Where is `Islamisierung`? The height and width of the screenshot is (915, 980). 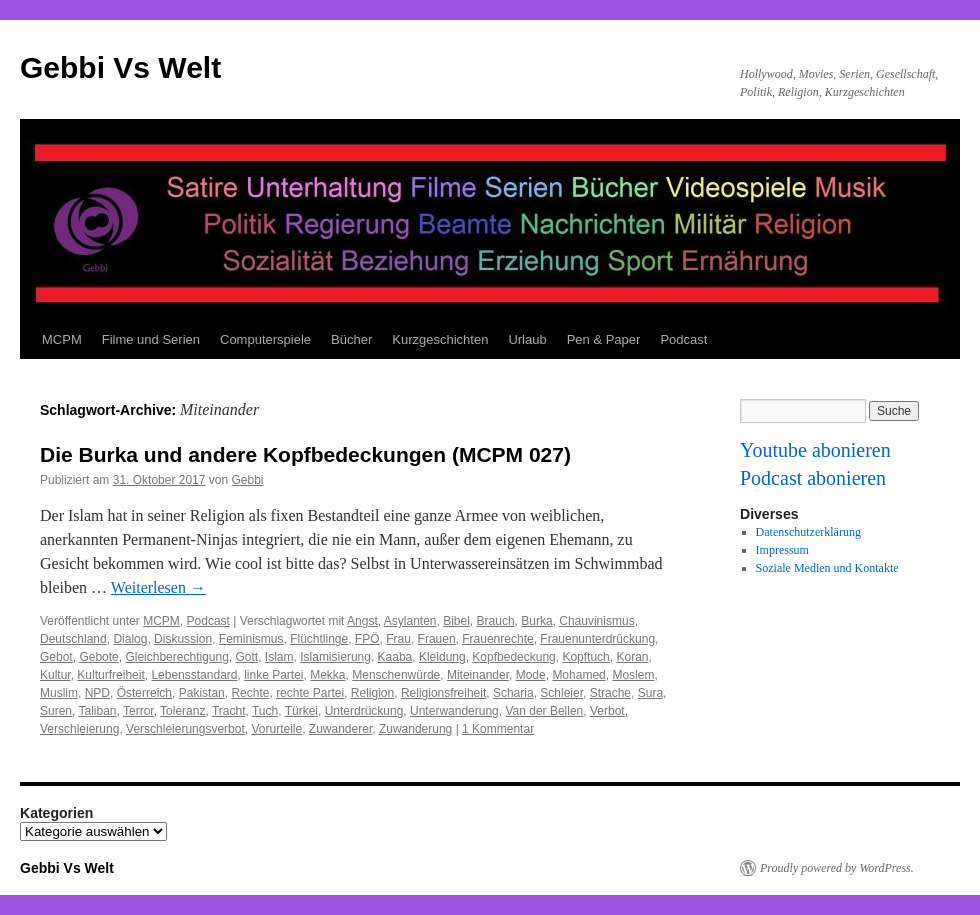
Islamisierung is located at coordinates (335, 657).